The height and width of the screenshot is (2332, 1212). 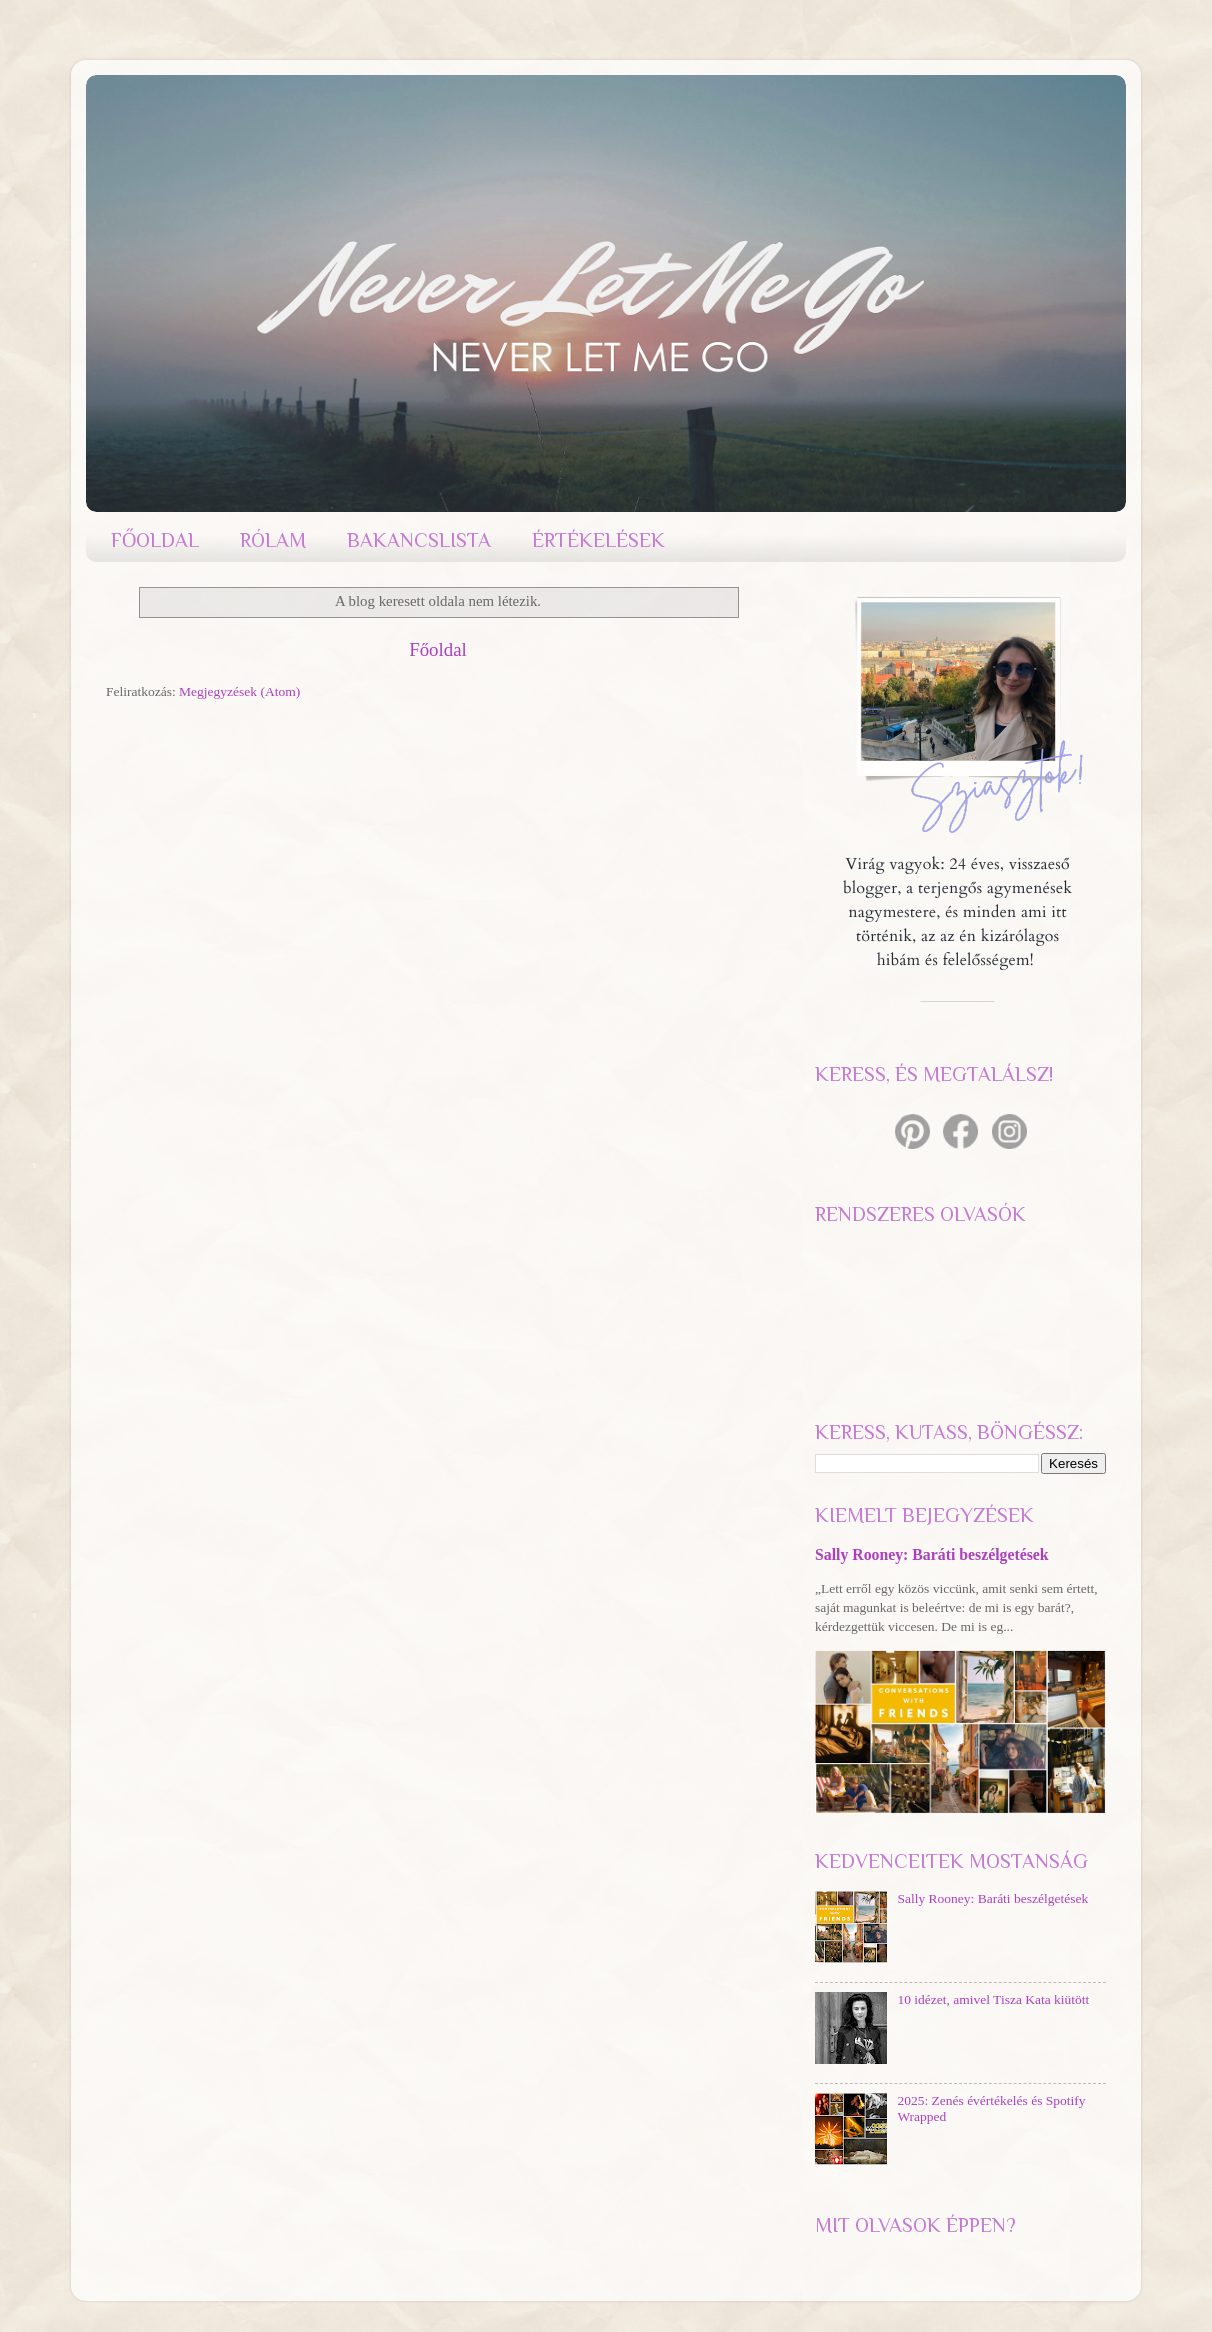 What do you see at coordinates (273, 540) in the screenshot?
I see `RÓLAM` at bounding box center [273, 540].